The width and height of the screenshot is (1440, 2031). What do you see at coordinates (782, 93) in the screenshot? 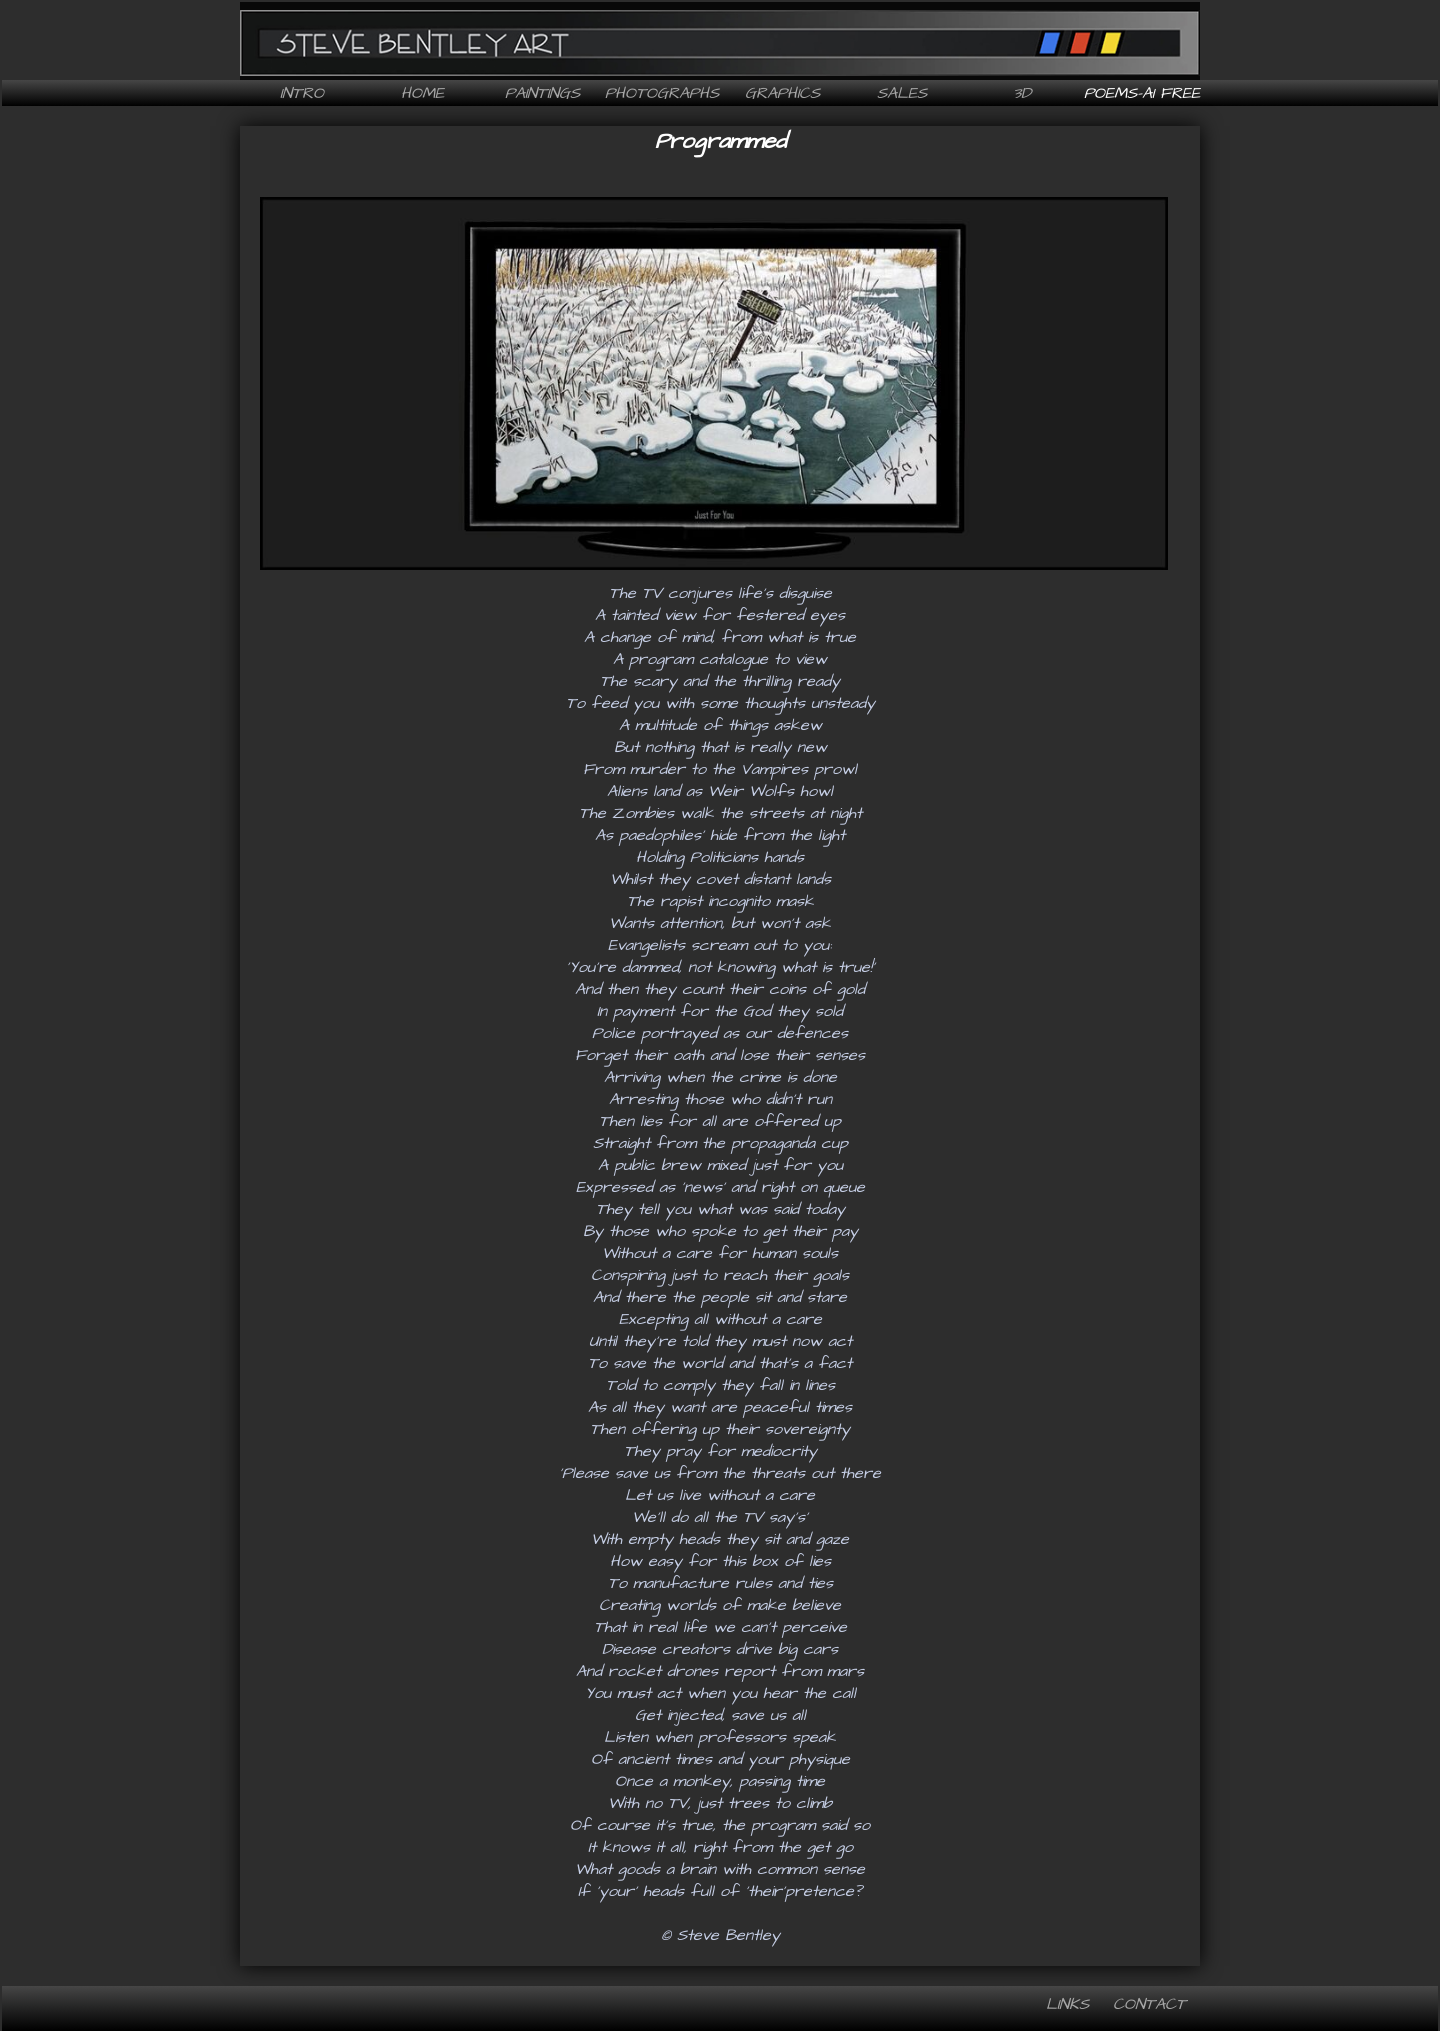
I see `Graphics` at bounding box center [782, 93].